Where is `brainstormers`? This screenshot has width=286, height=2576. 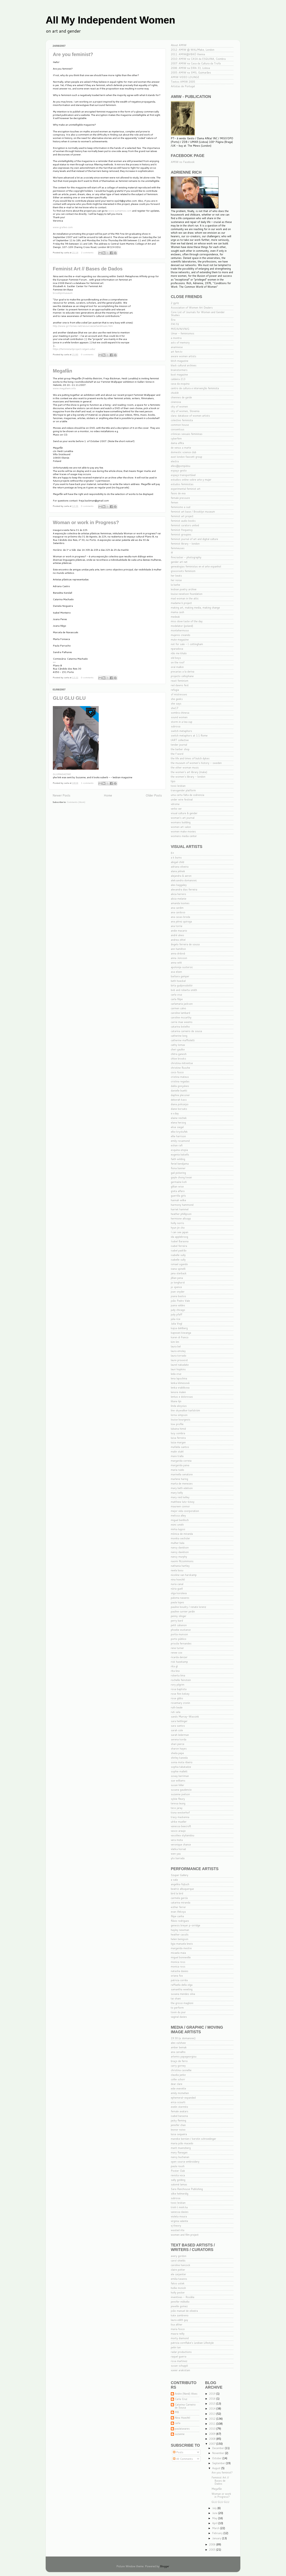
brainstormers is located at coordinates (179, 370).